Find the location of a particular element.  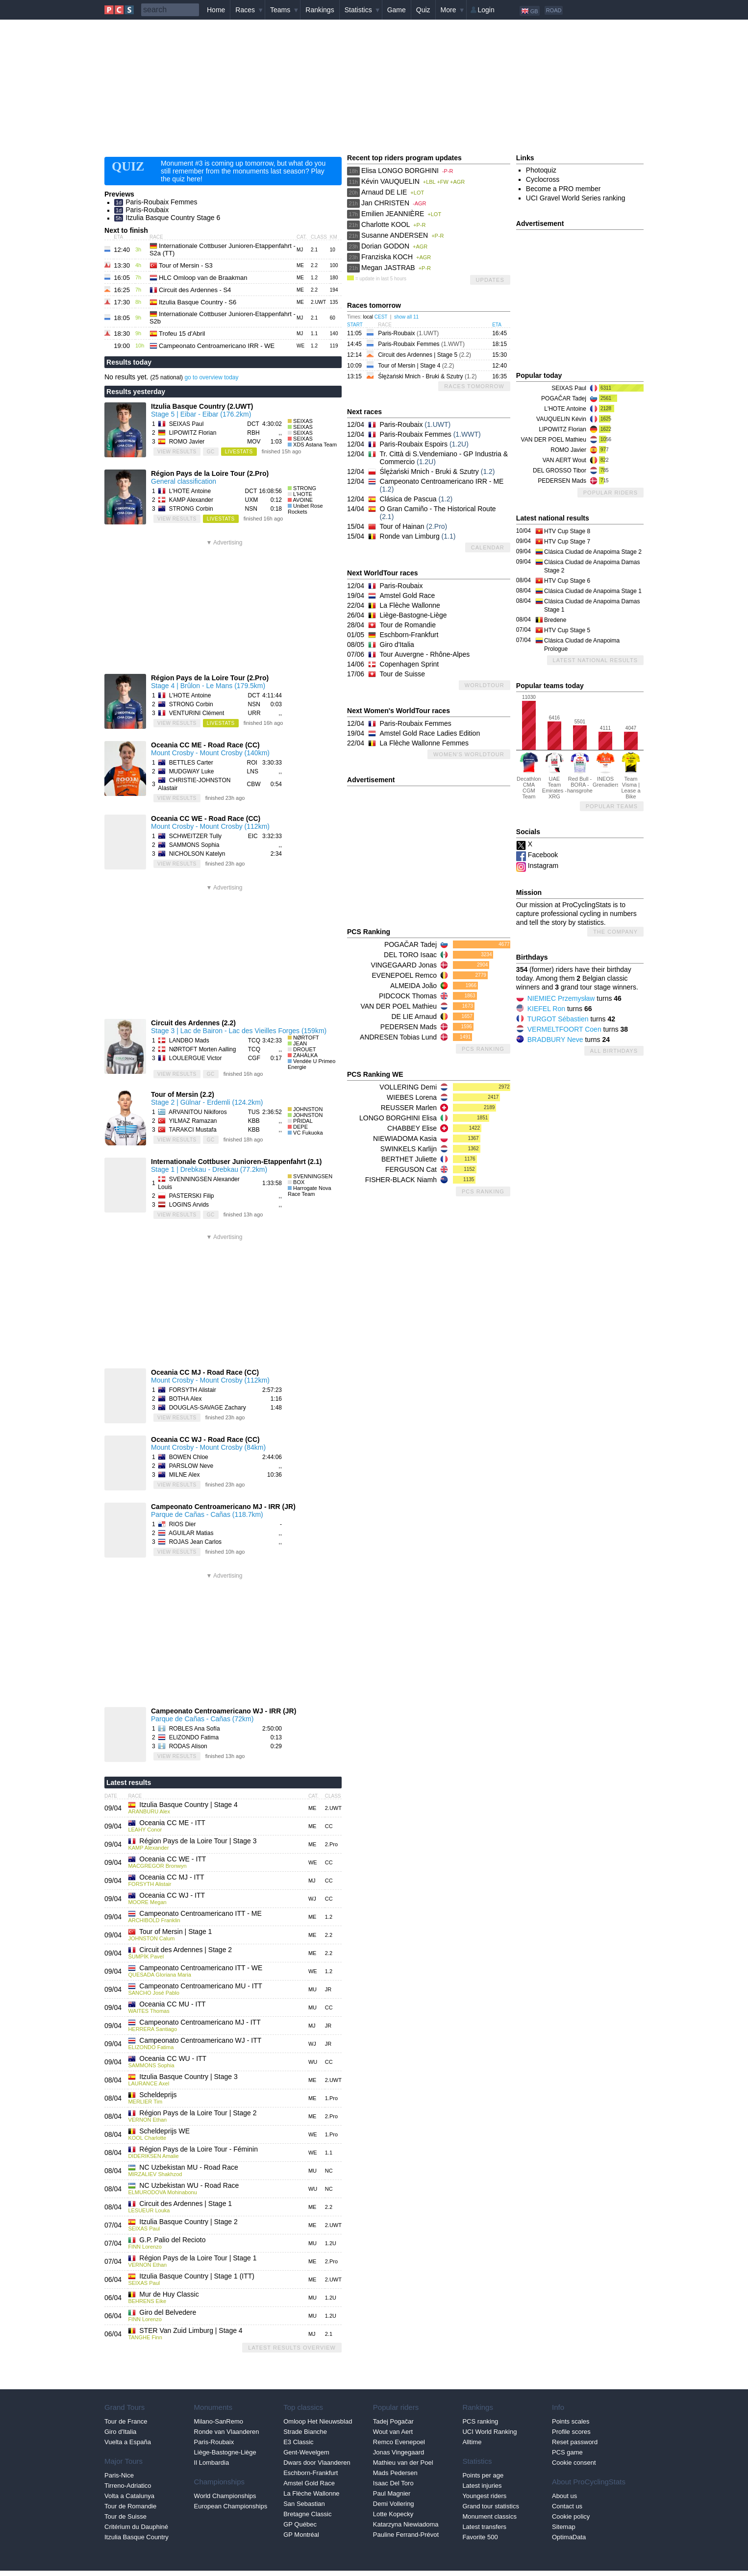

Monument classics is located at coordinates (489, 2516).